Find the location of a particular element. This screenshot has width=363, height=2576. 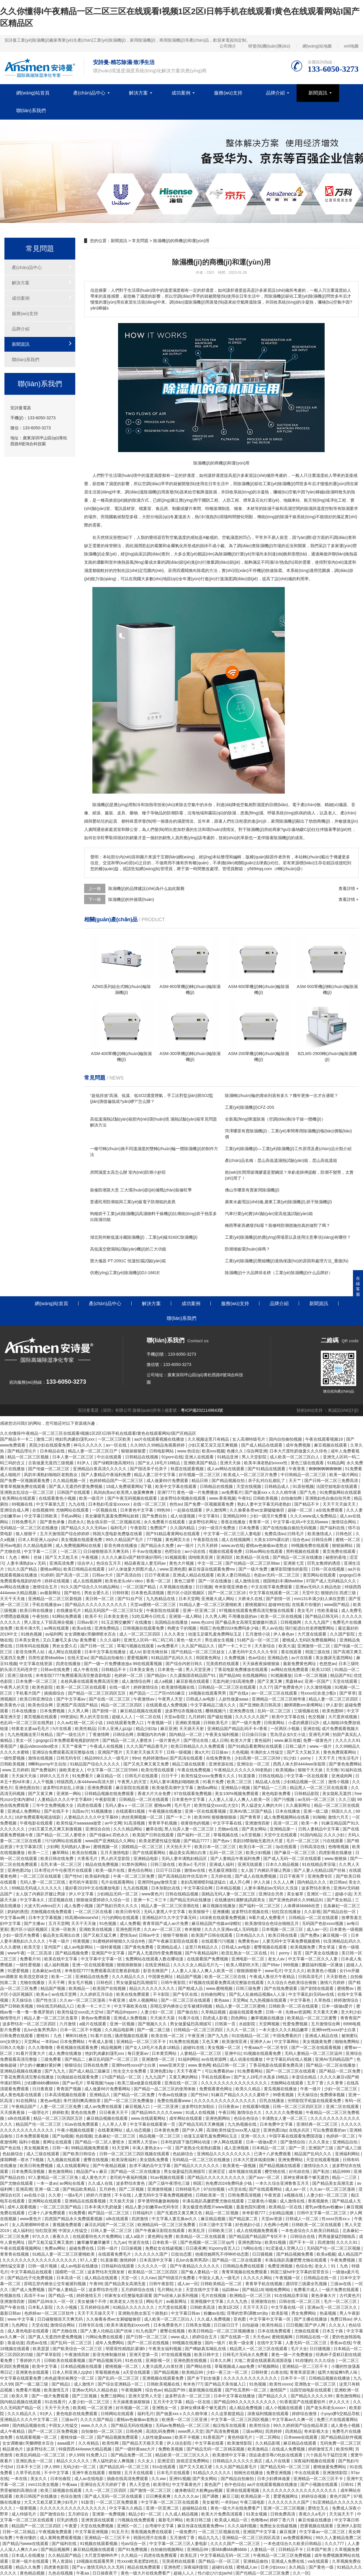

国产污视频 is located at coordinates (284, 1799).